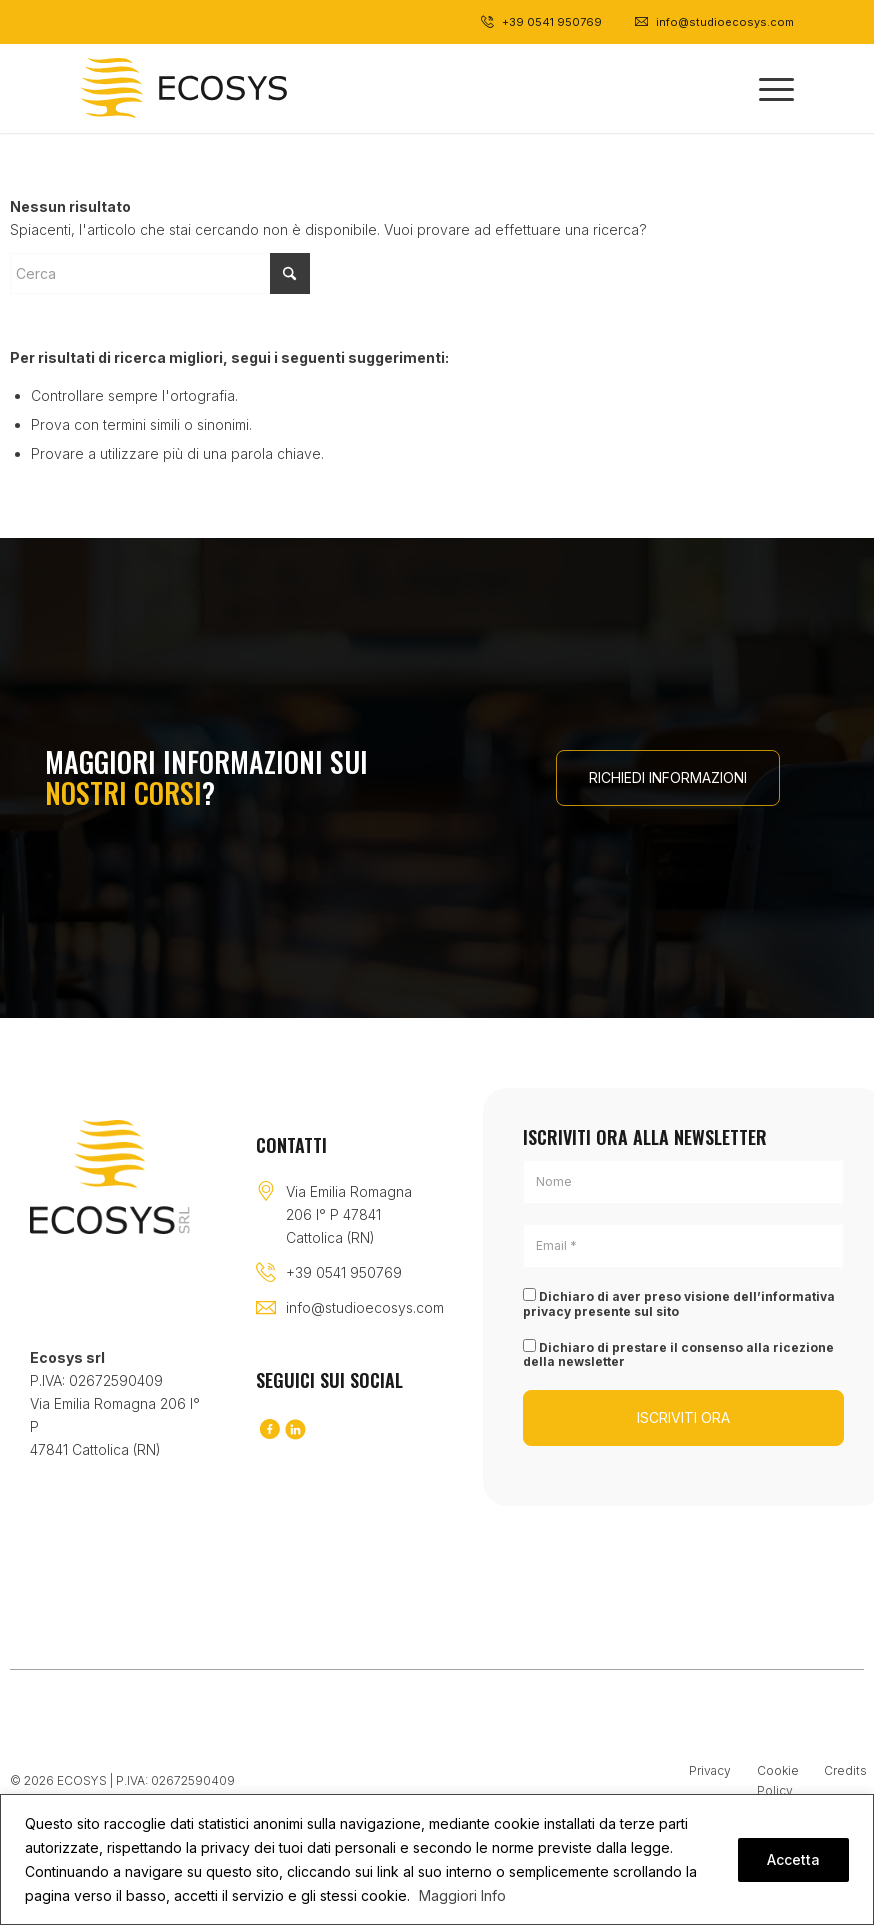  What do you see at coordinates (683, 1246) in the screenshot?
I see `[Email *]` at bounding box center [683, 1246].